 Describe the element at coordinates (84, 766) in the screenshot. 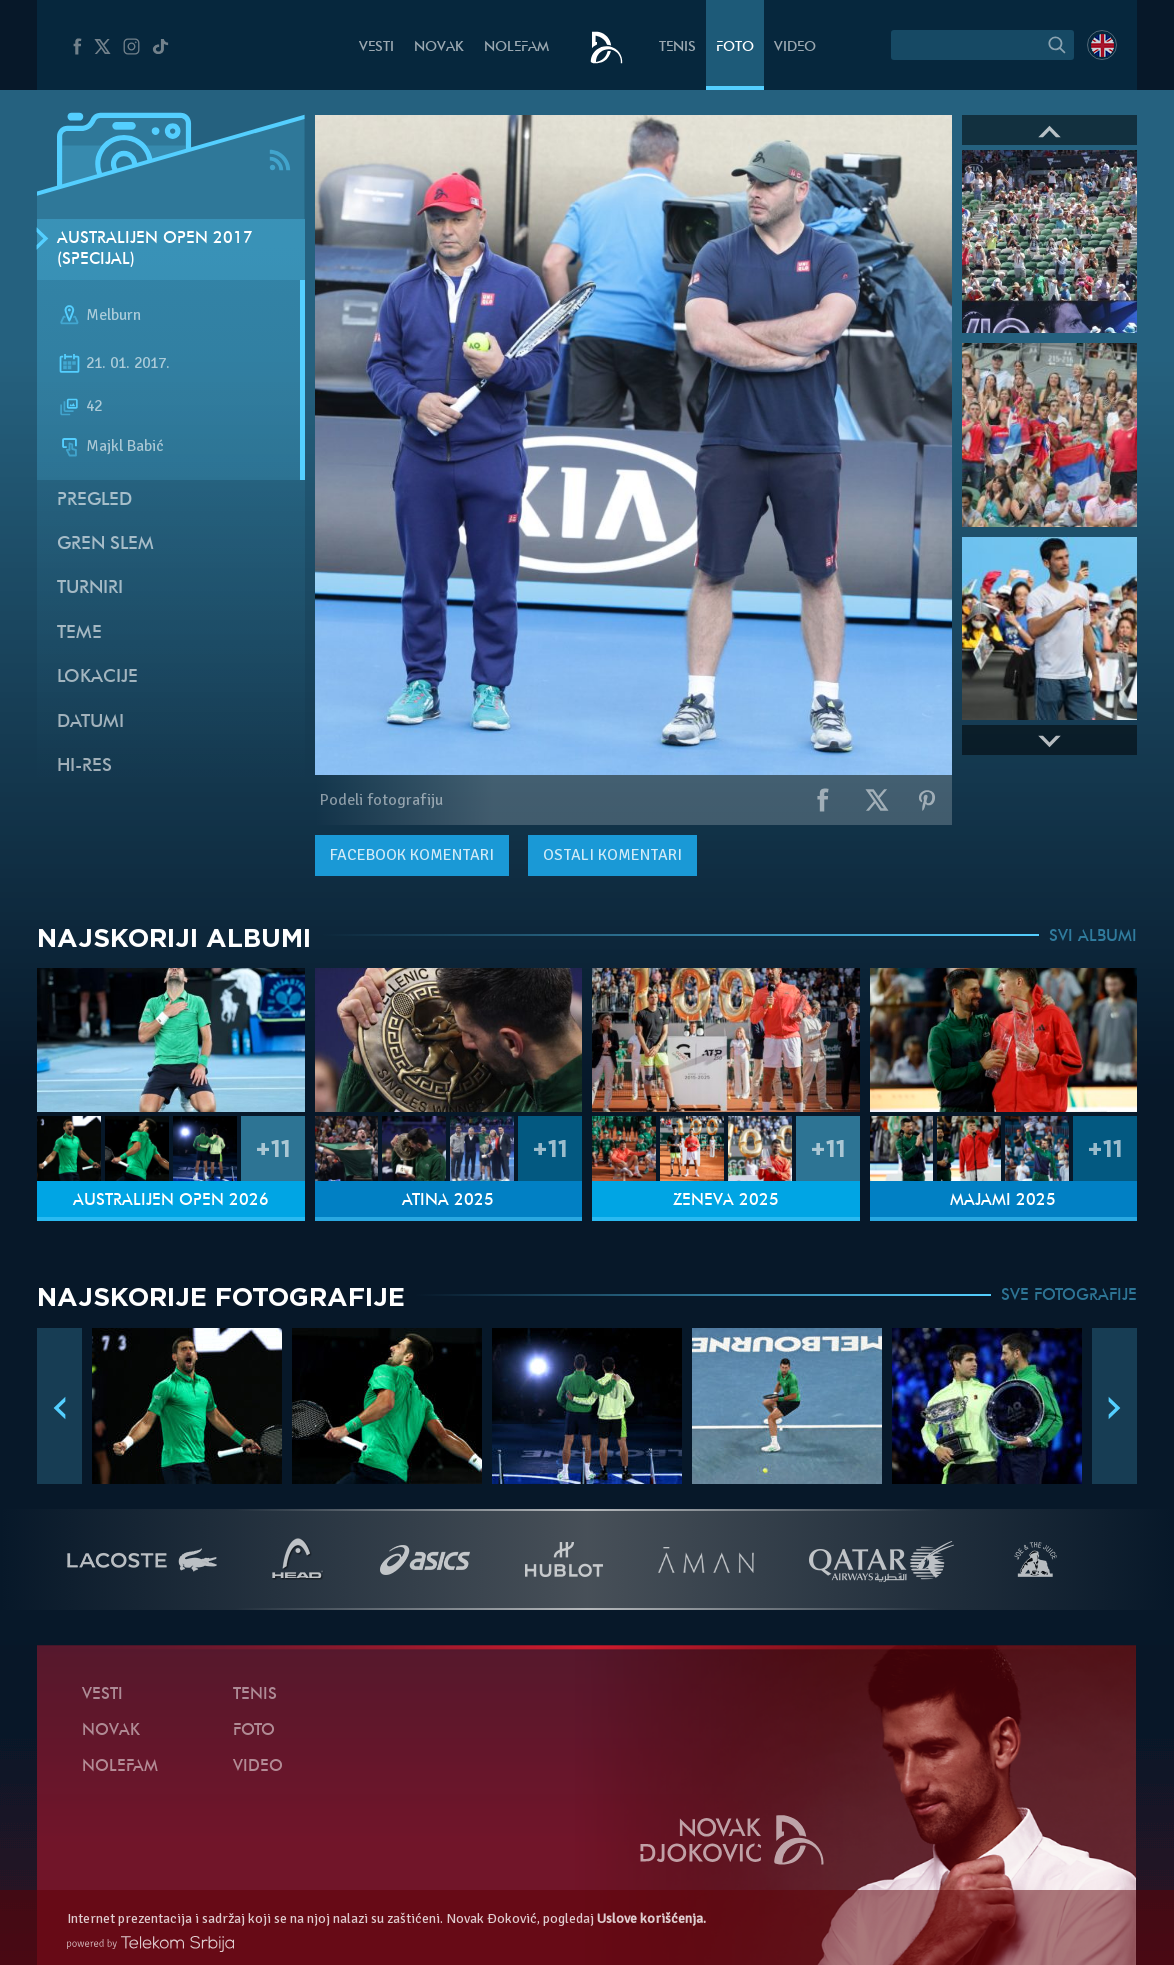

I see `Hi-Res` at that location.